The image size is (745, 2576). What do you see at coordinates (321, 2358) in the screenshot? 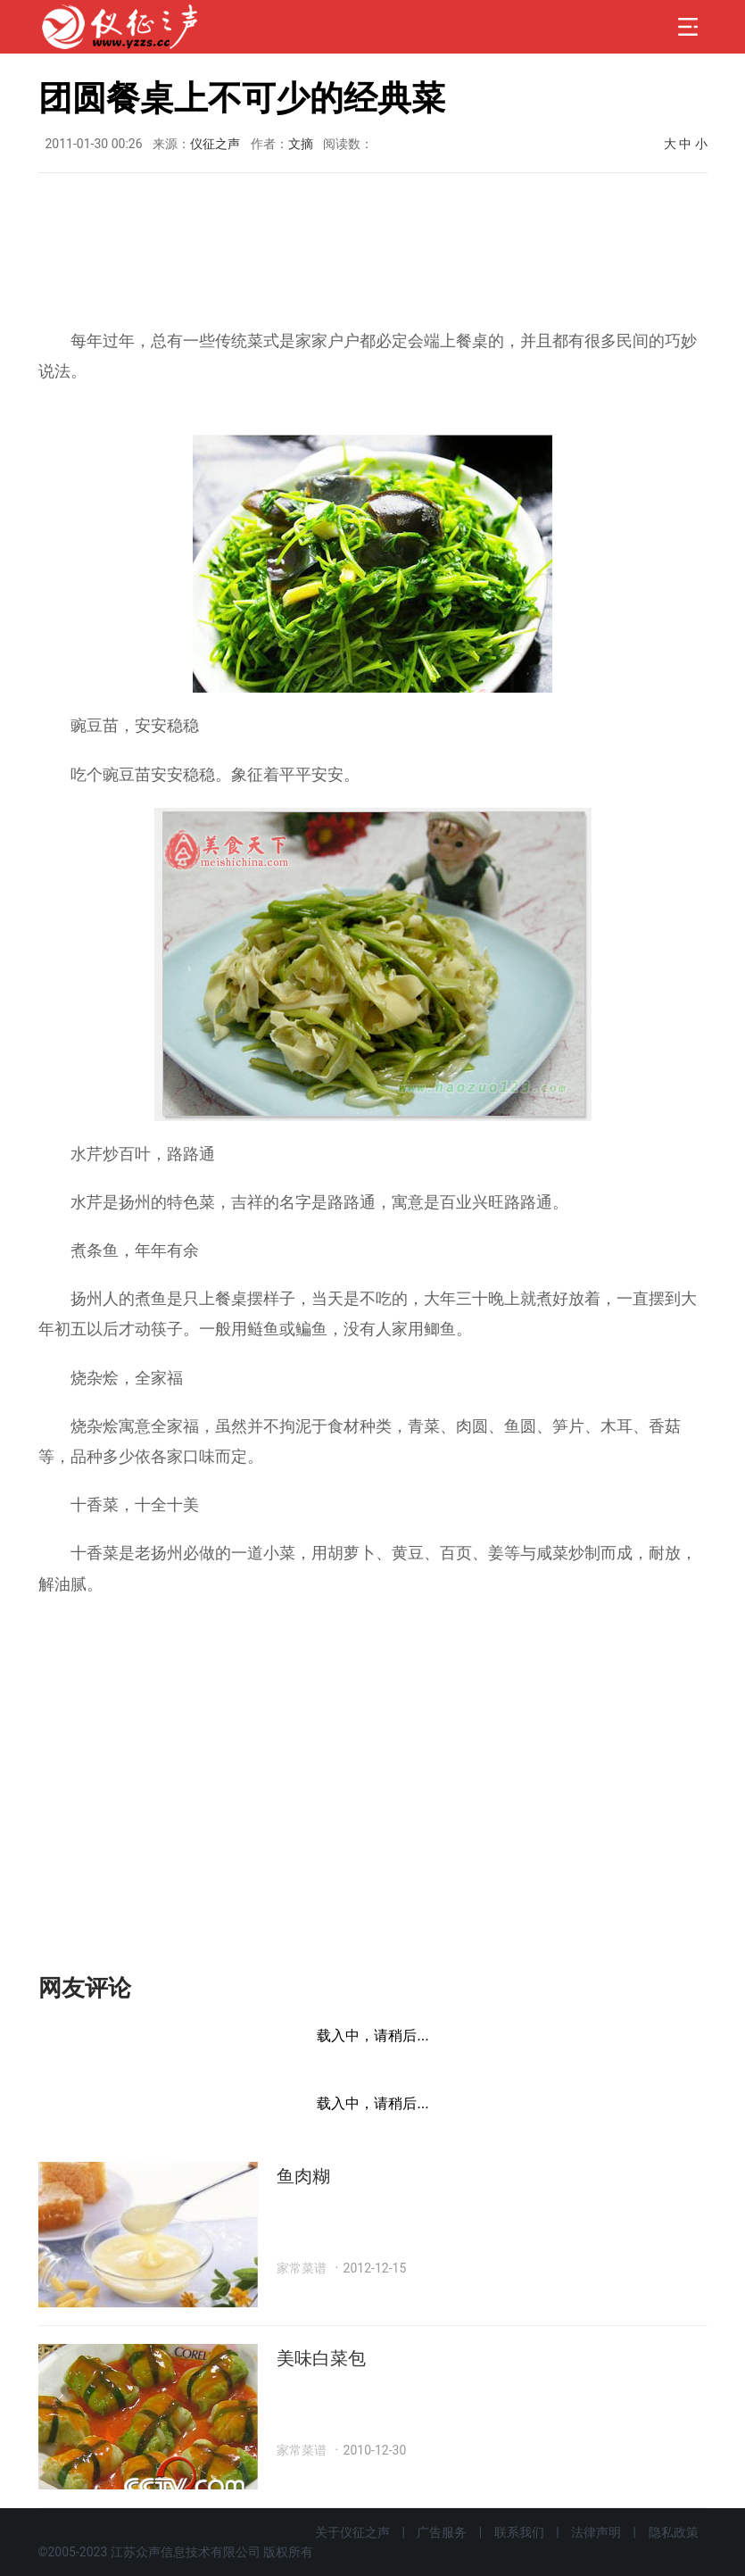
I see `美味白菜包` at bounding box center [321, 2358].